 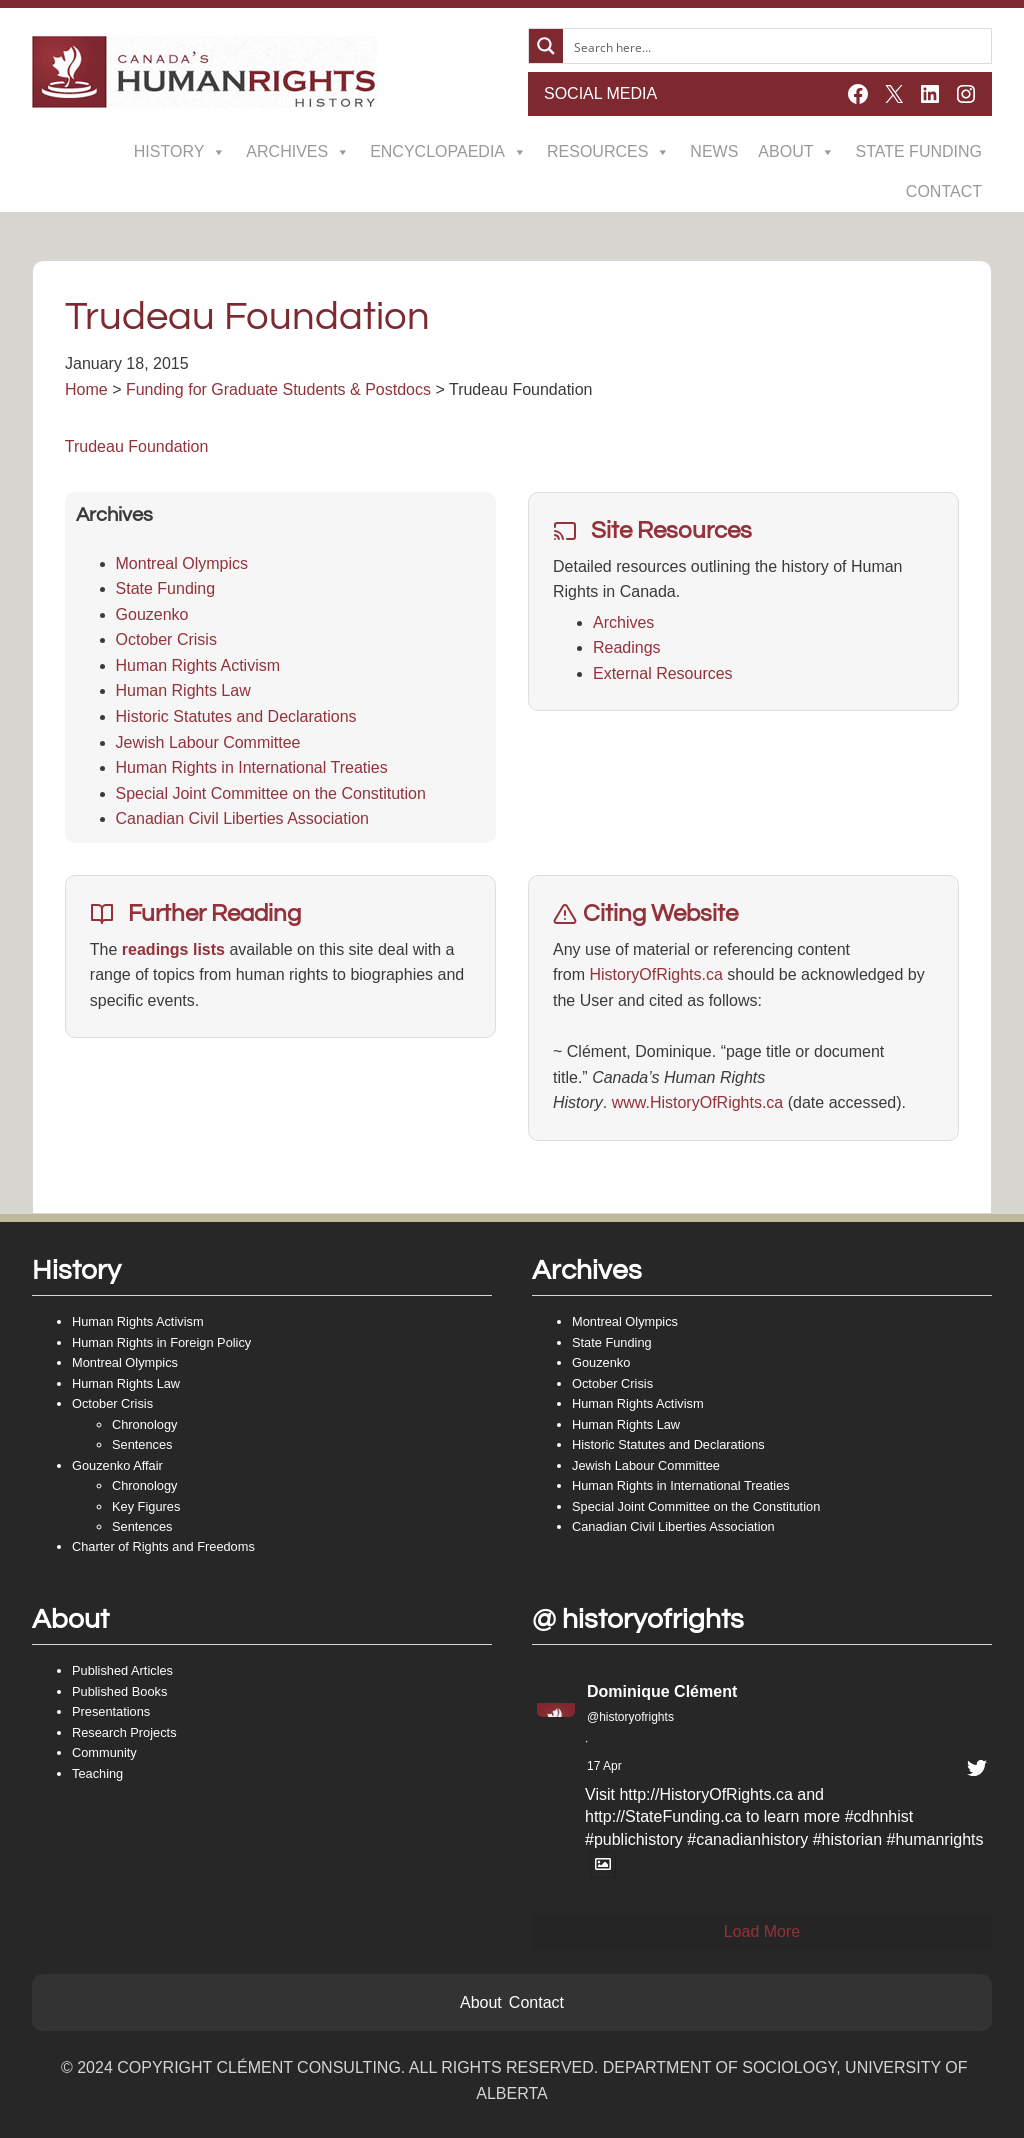 I want to click on Teaching, so click(x=97, y=1773).